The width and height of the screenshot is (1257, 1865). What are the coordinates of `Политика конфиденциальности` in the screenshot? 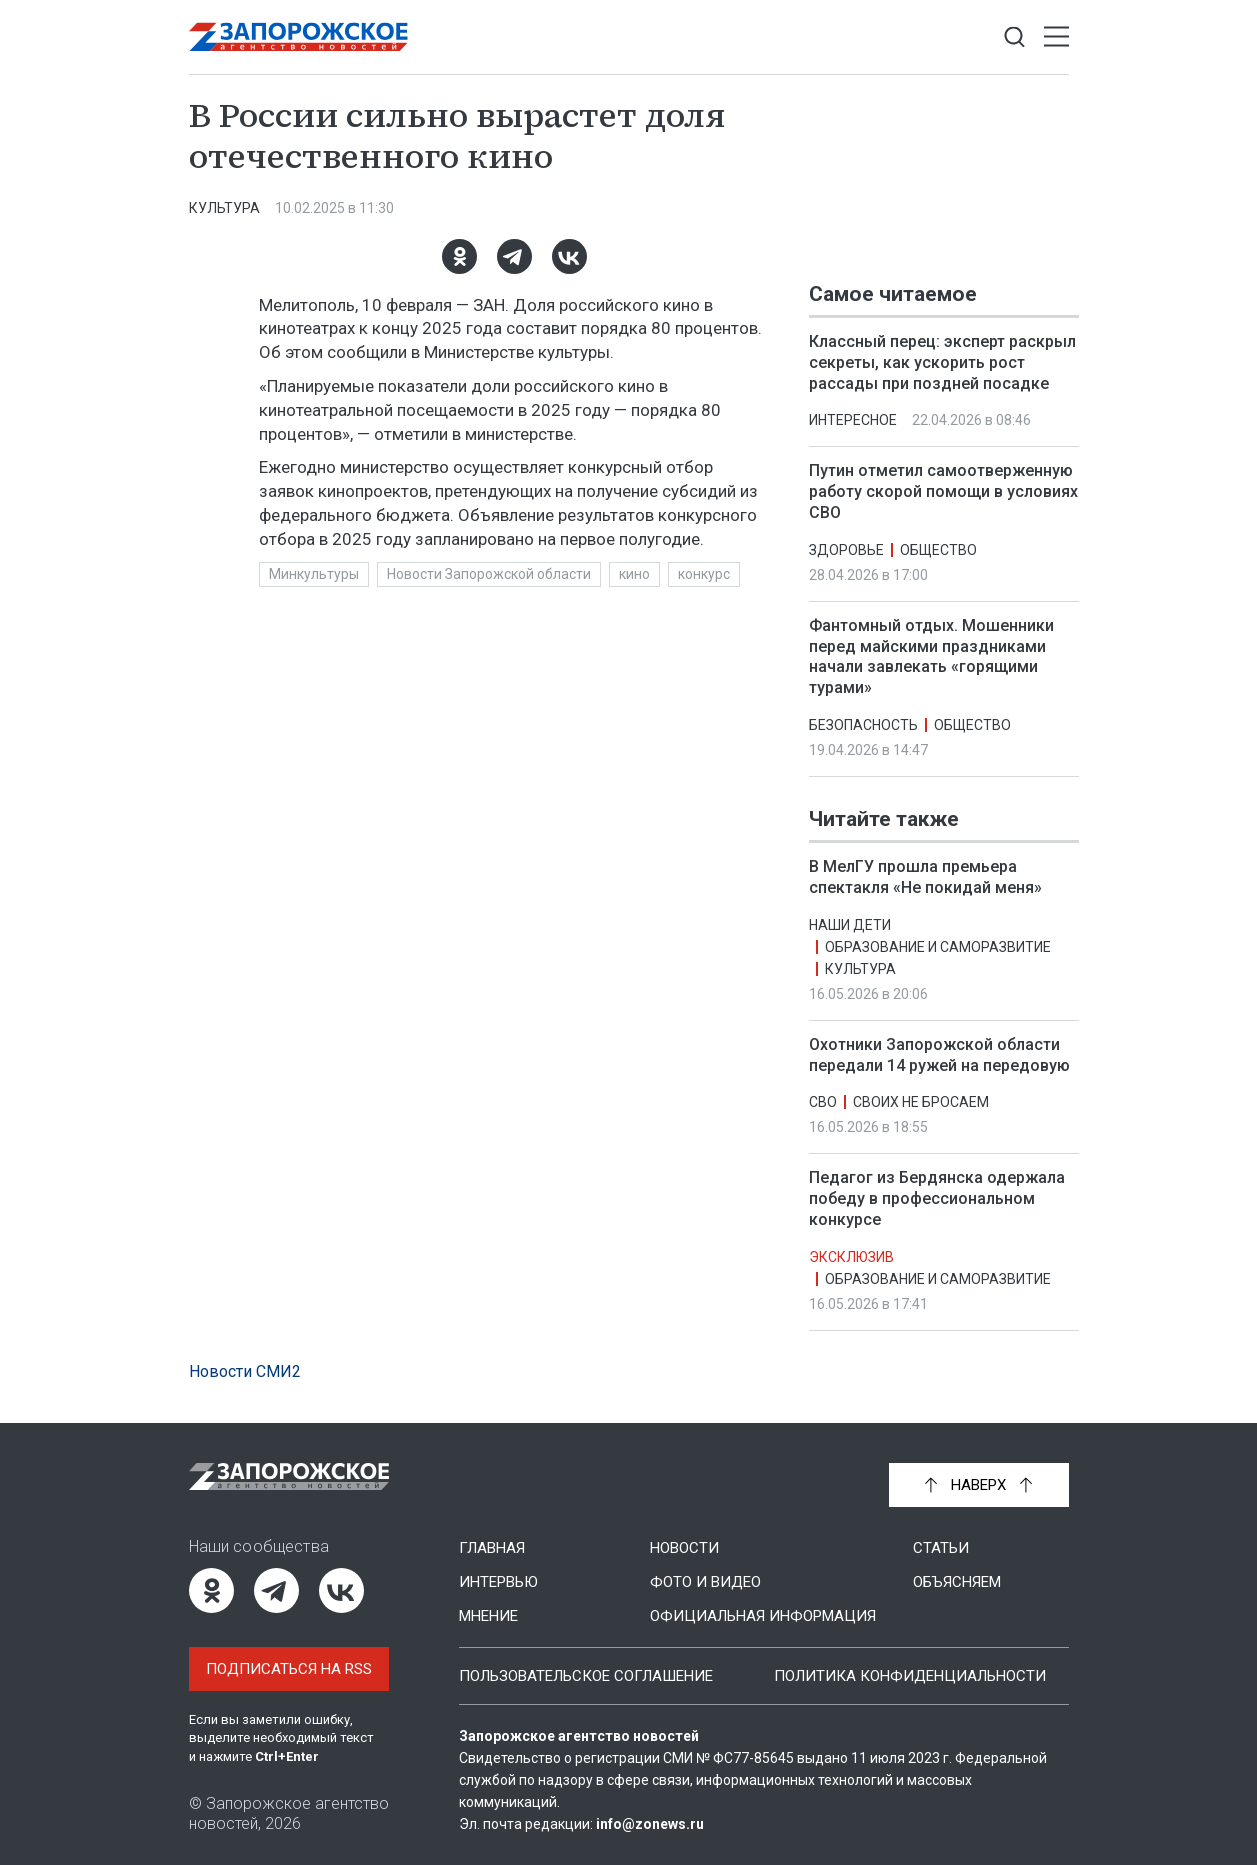 It's located at (910, 1676).